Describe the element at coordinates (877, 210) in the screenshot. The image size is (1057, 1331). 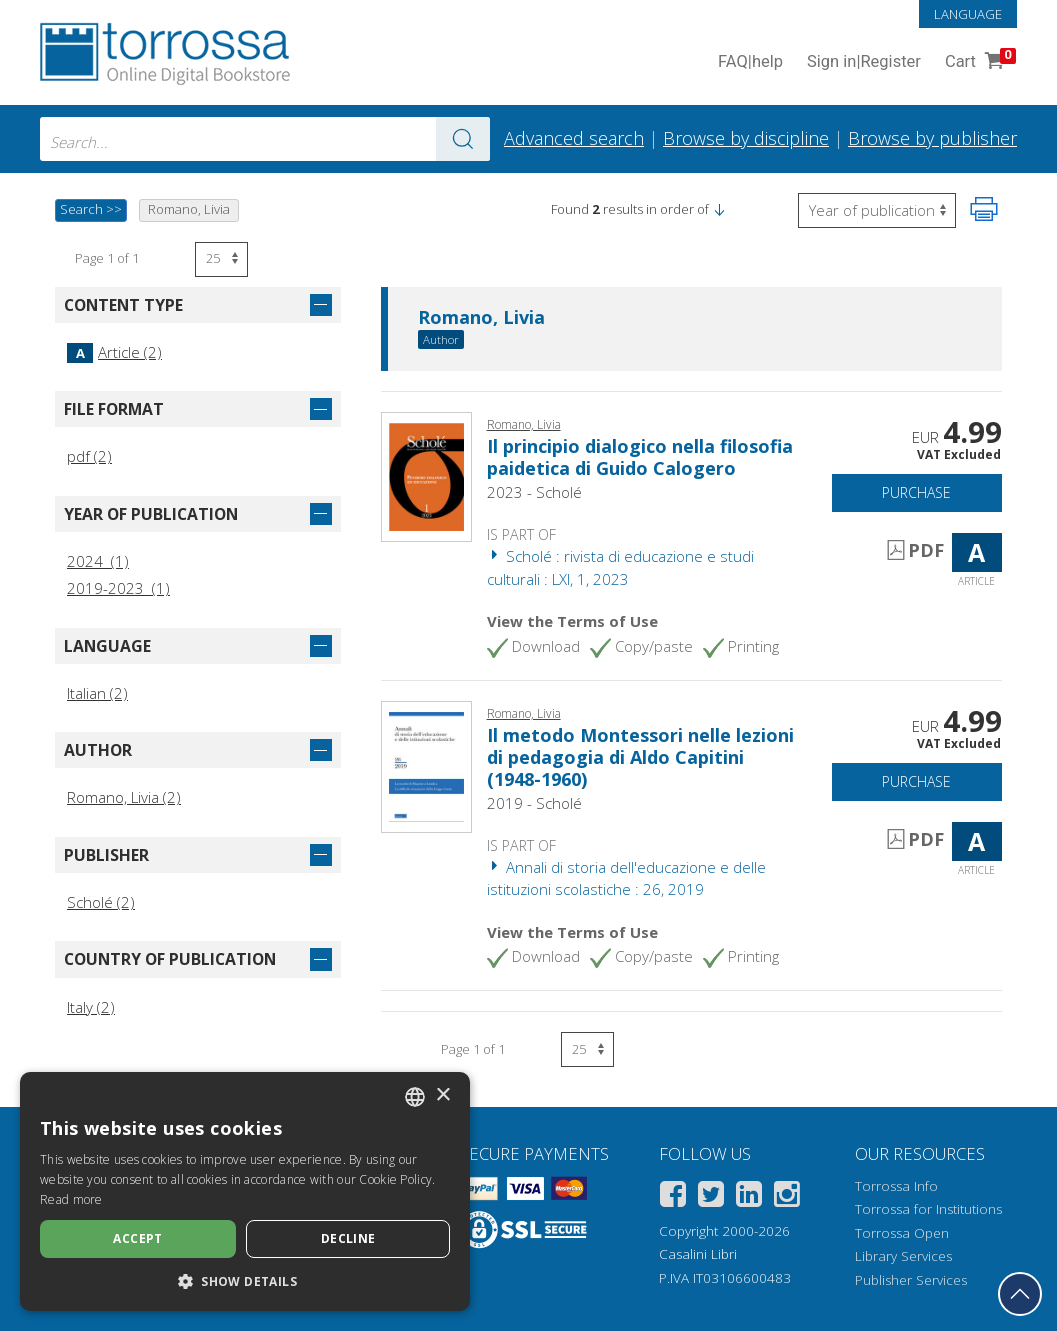
I see `[Select to reverse the order of the results]` at that location.